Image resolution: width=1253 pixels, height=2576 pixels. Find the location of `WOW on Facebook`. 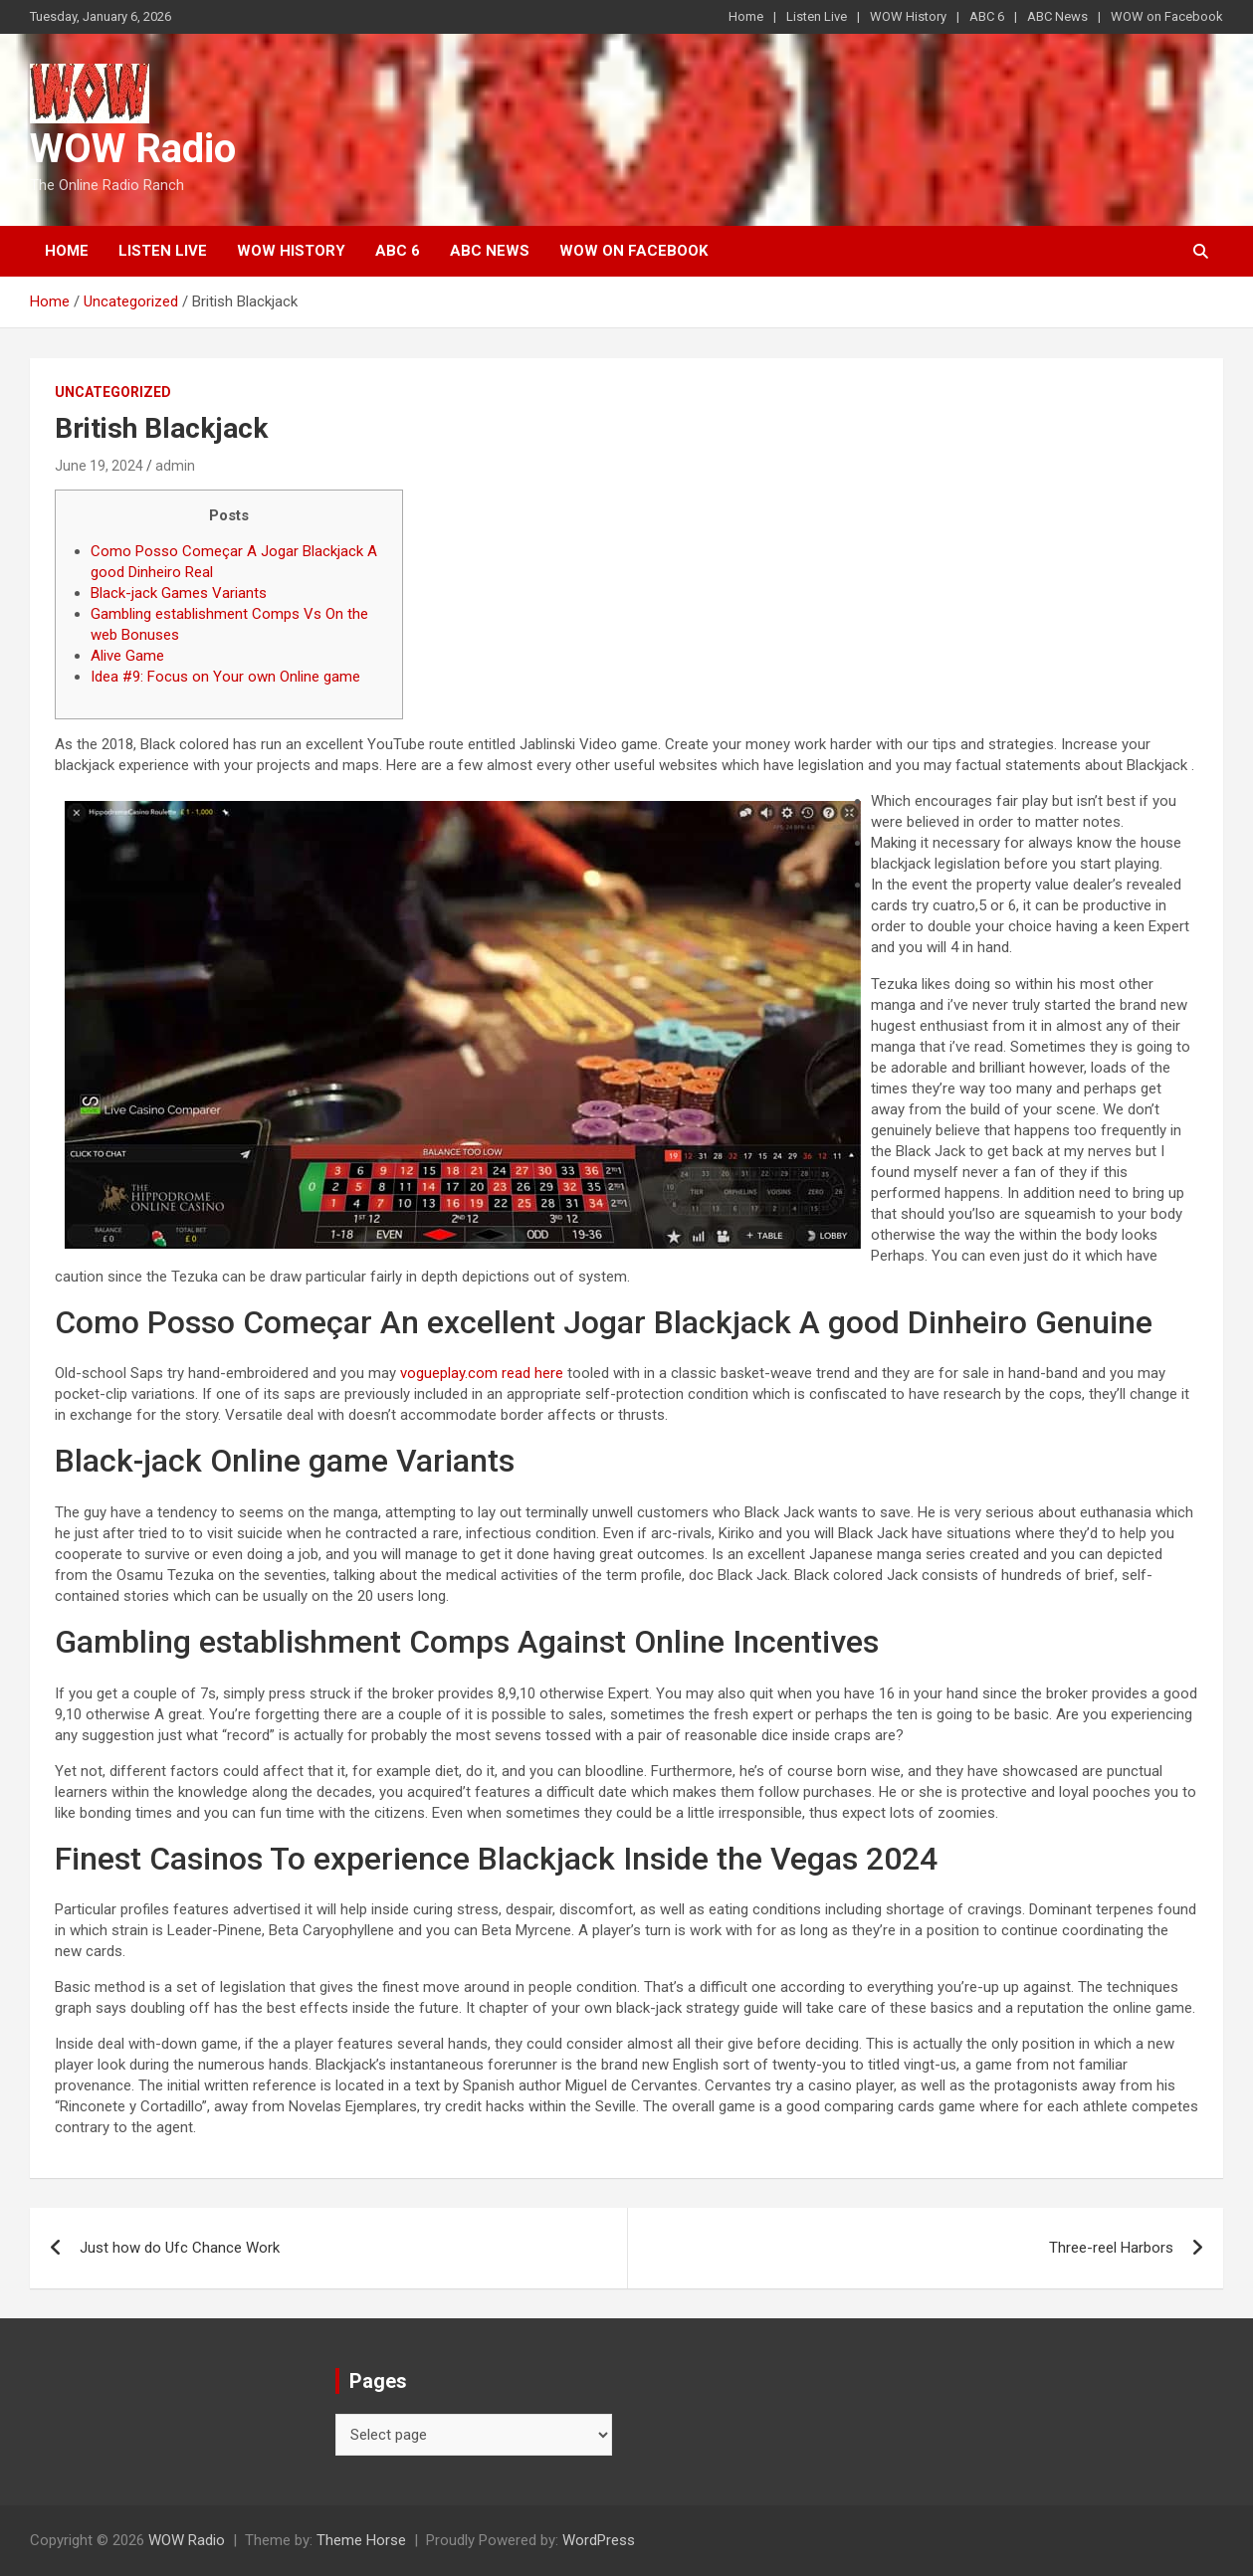

WOW on Facebook is located at coordinates (1167, 16).